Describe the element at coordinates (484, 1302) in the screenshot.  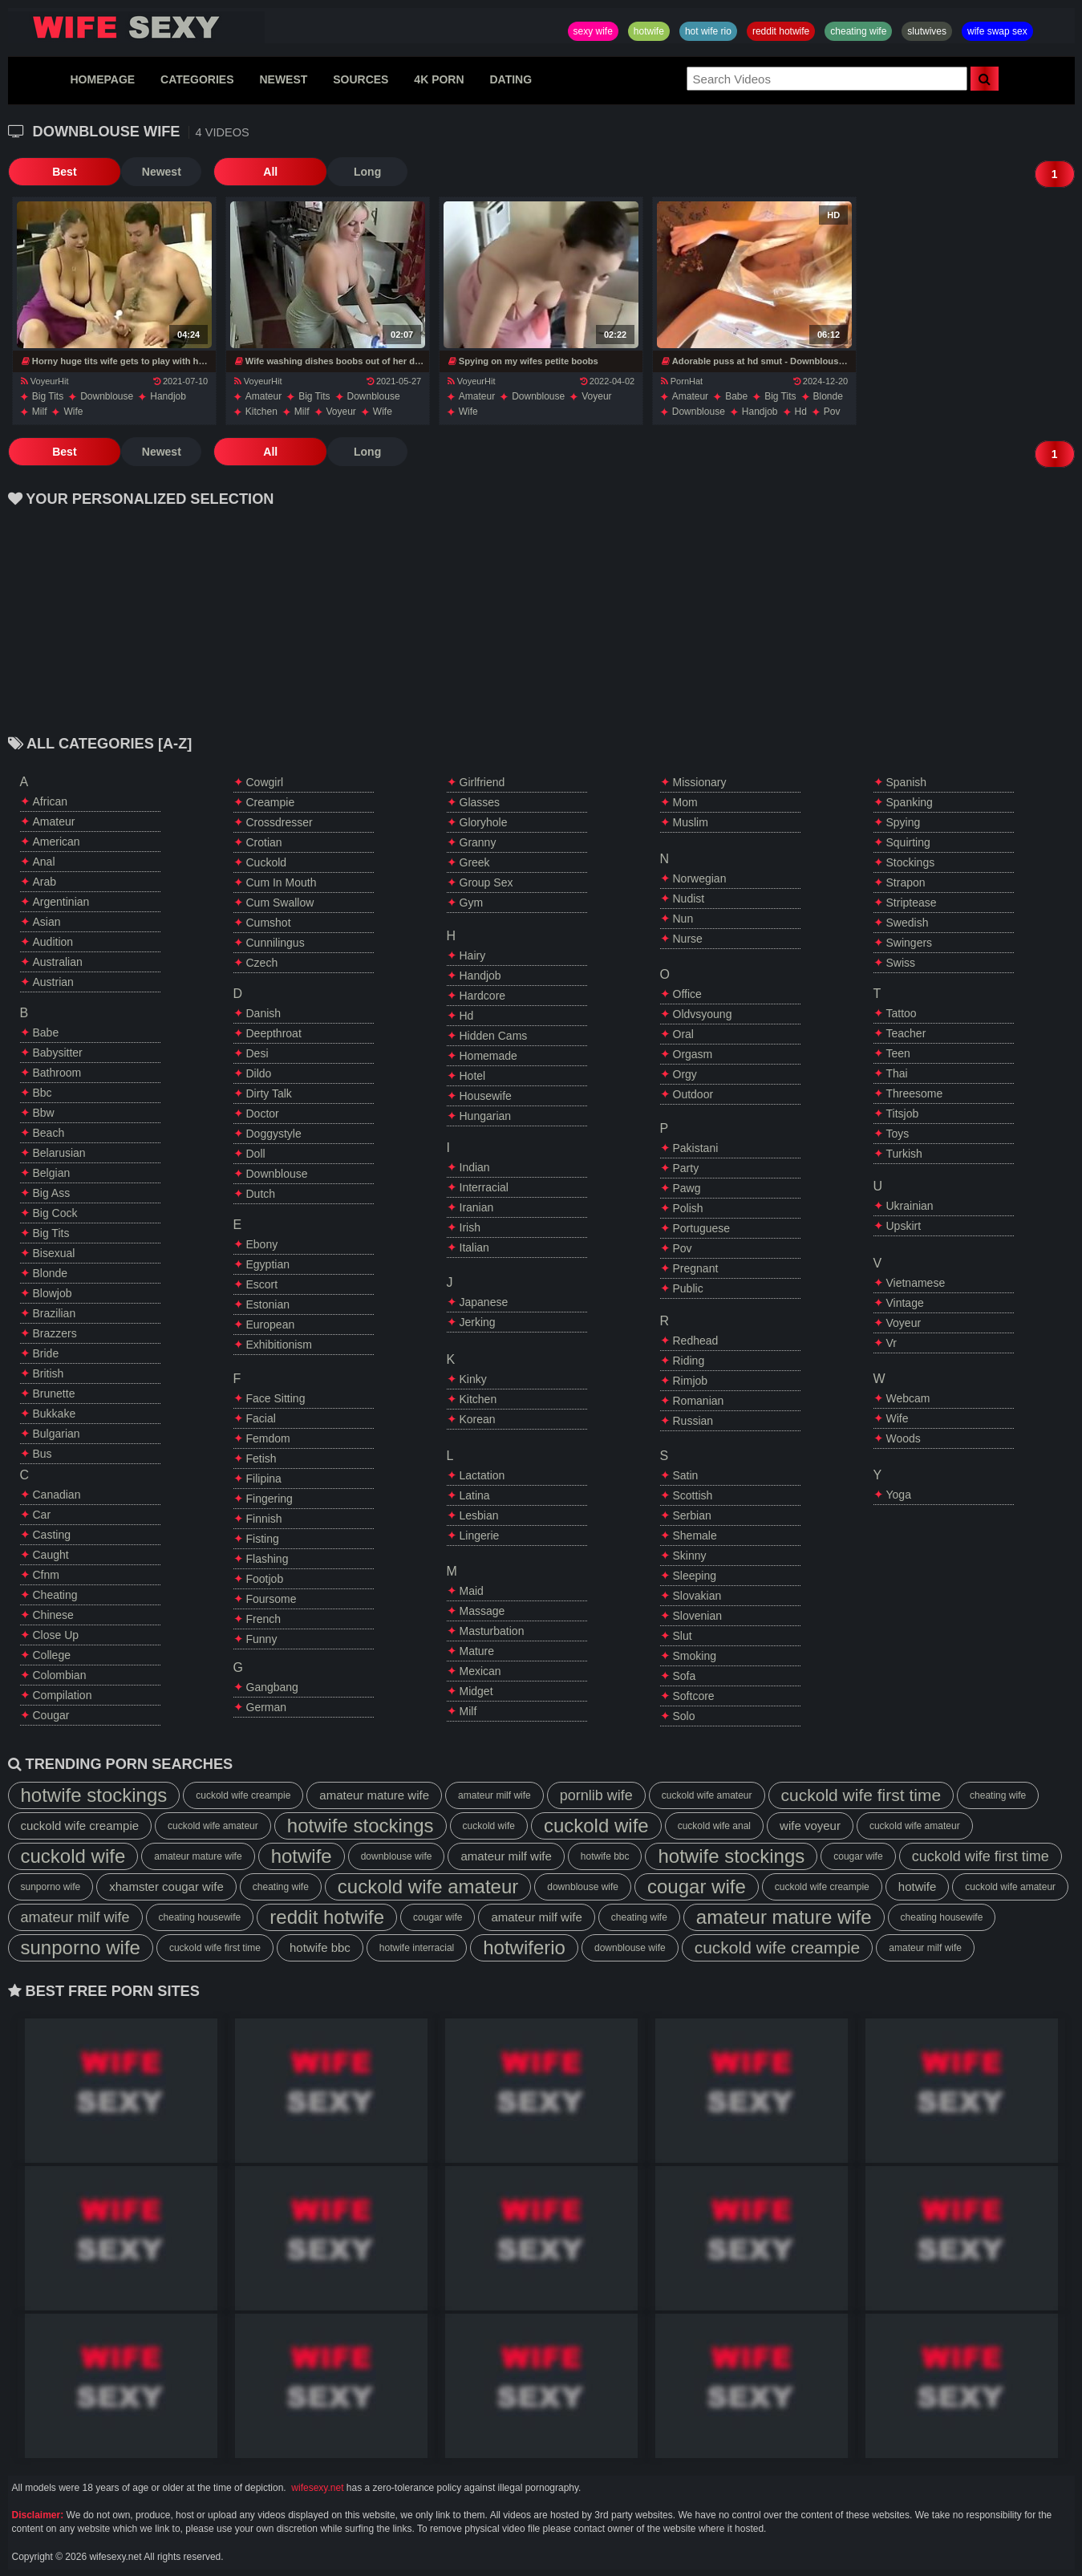
I see `japanese` at that location.